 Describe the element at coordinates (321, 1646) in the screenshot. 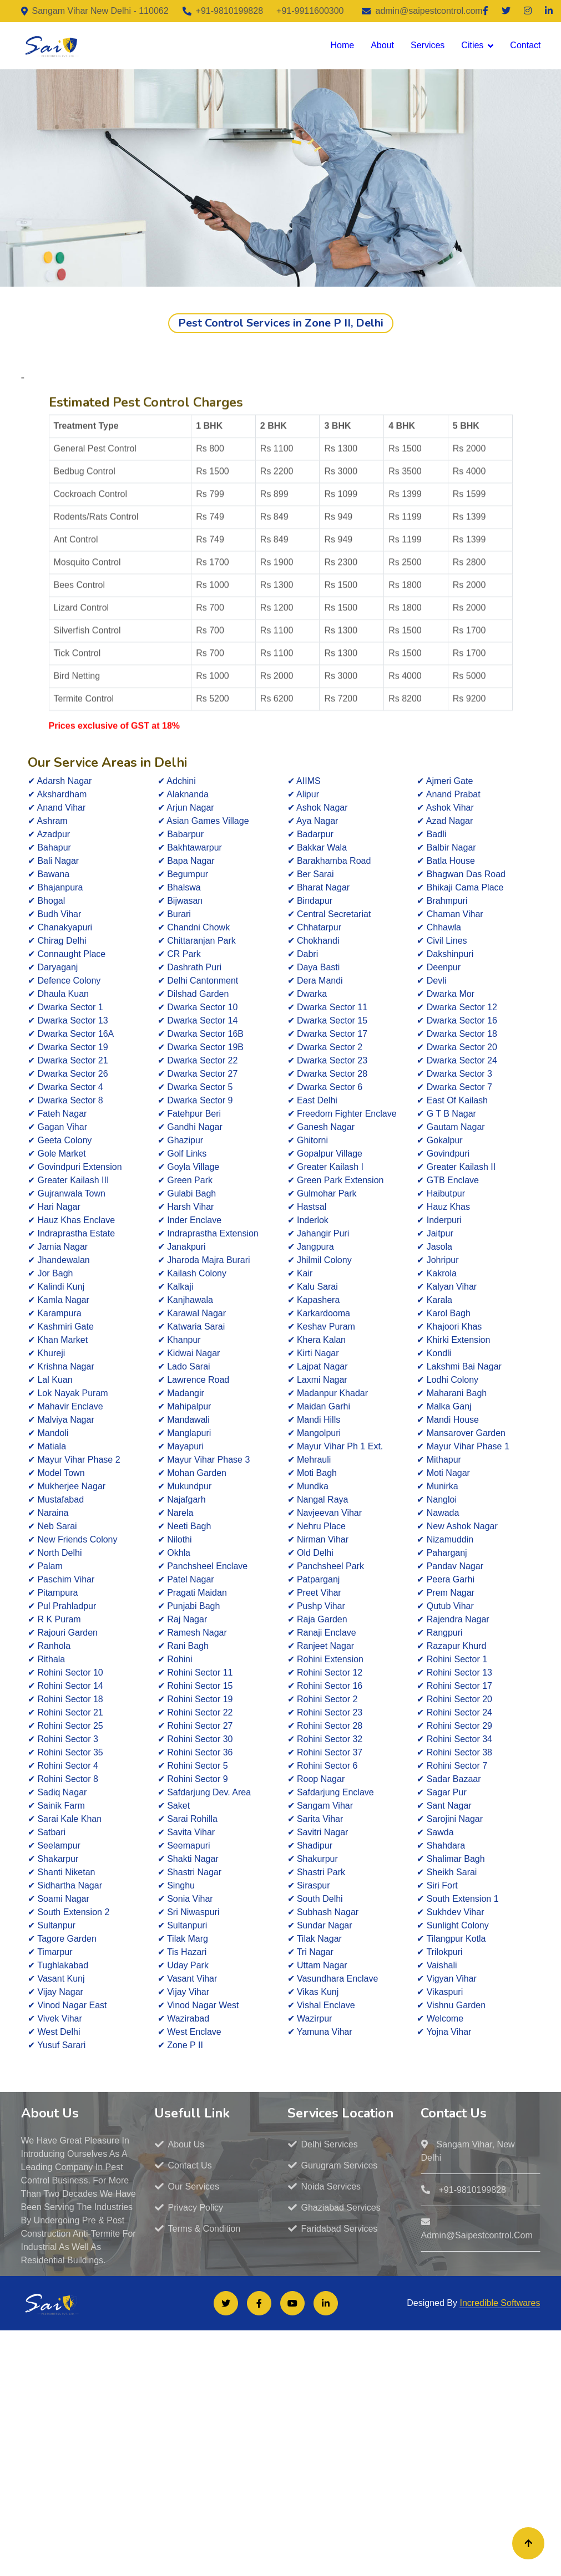

I see `✔ Ranjeet Nagar` at that location.